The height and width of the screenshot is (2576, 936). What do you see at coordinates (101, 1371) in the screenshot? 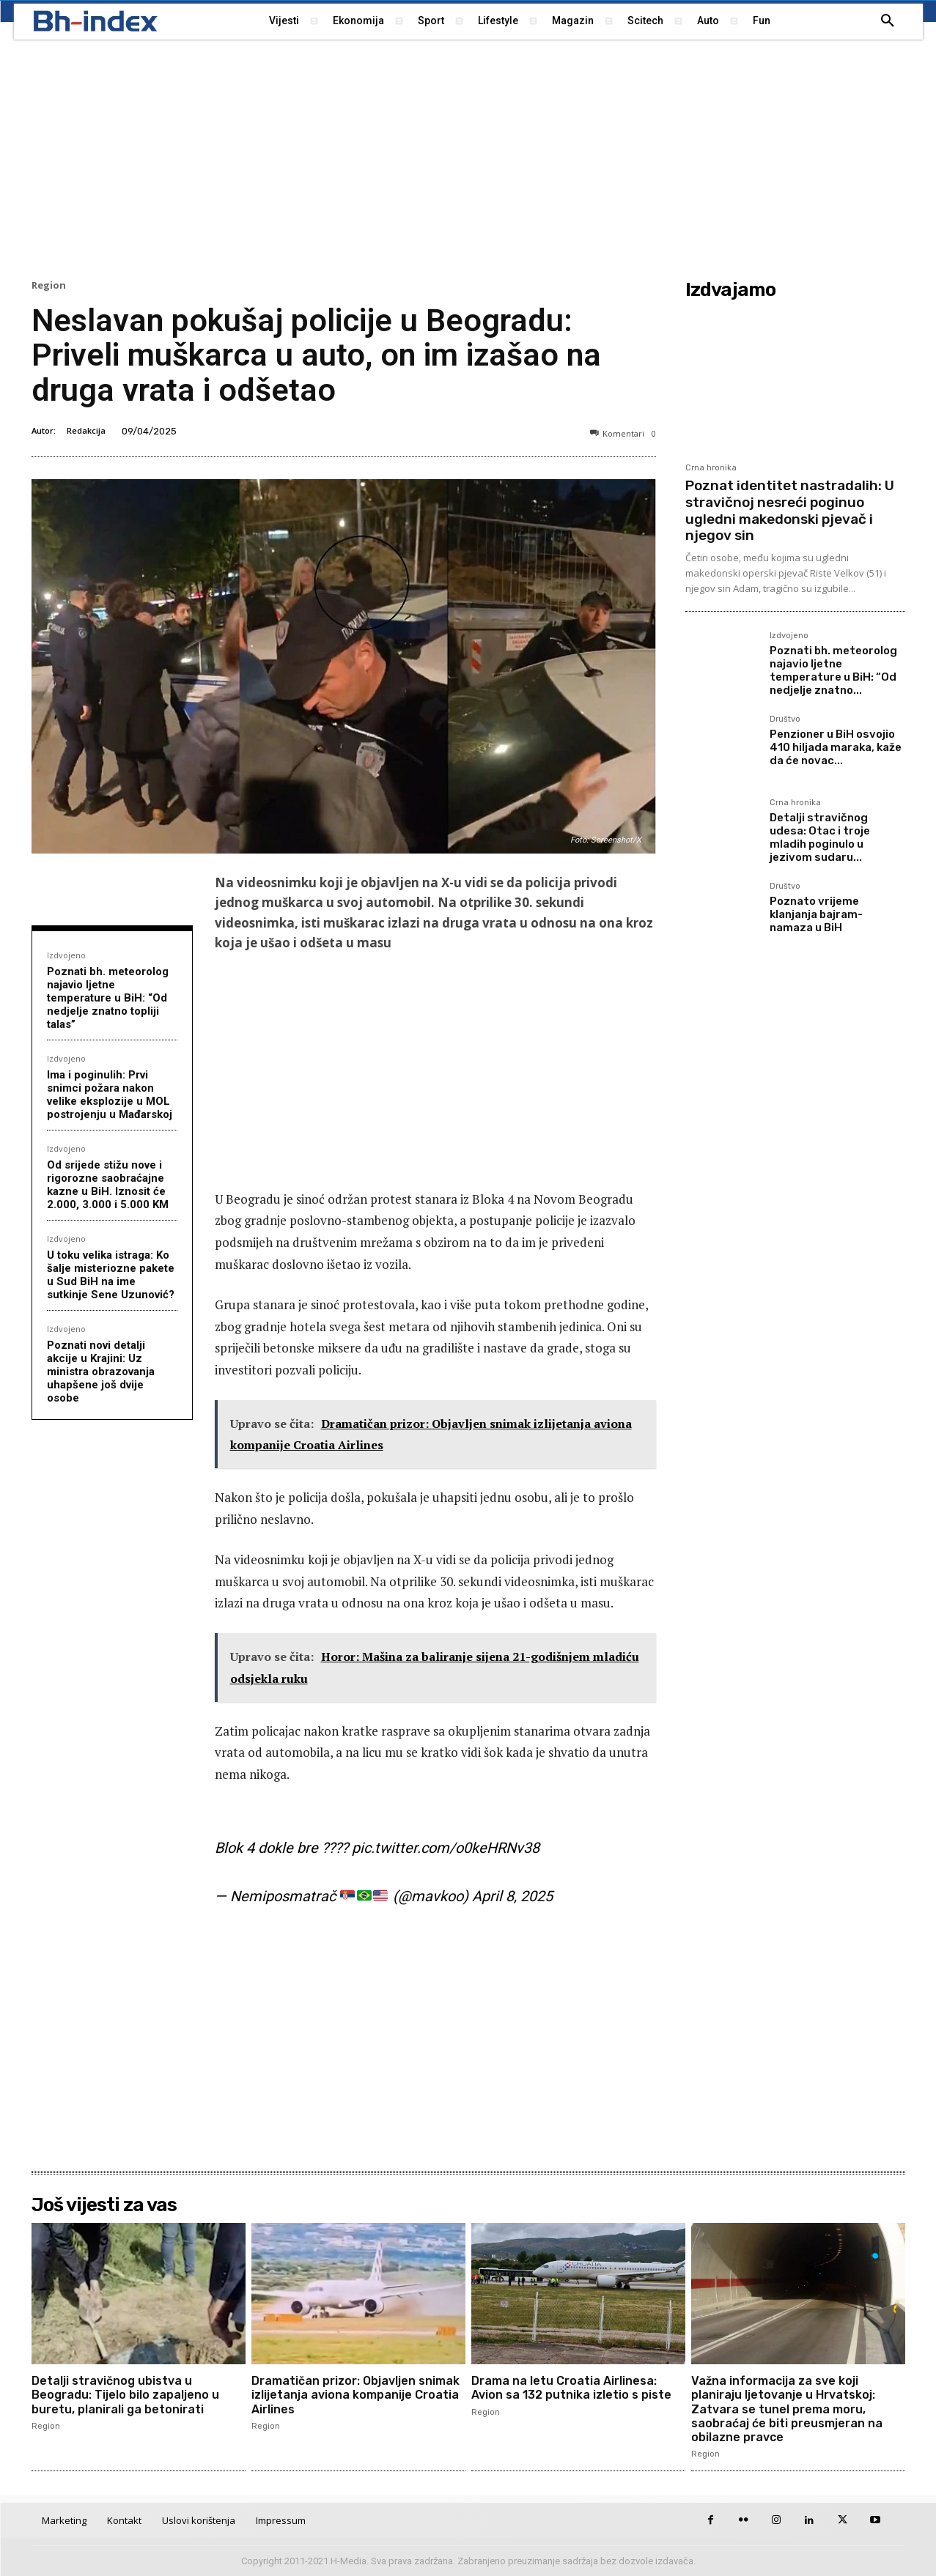
I see `Poznati novi detalji akcije u Krajini: Uz ministra obrazovanja uhapšene još dvije osobe` at bounding box center [101, 1371].